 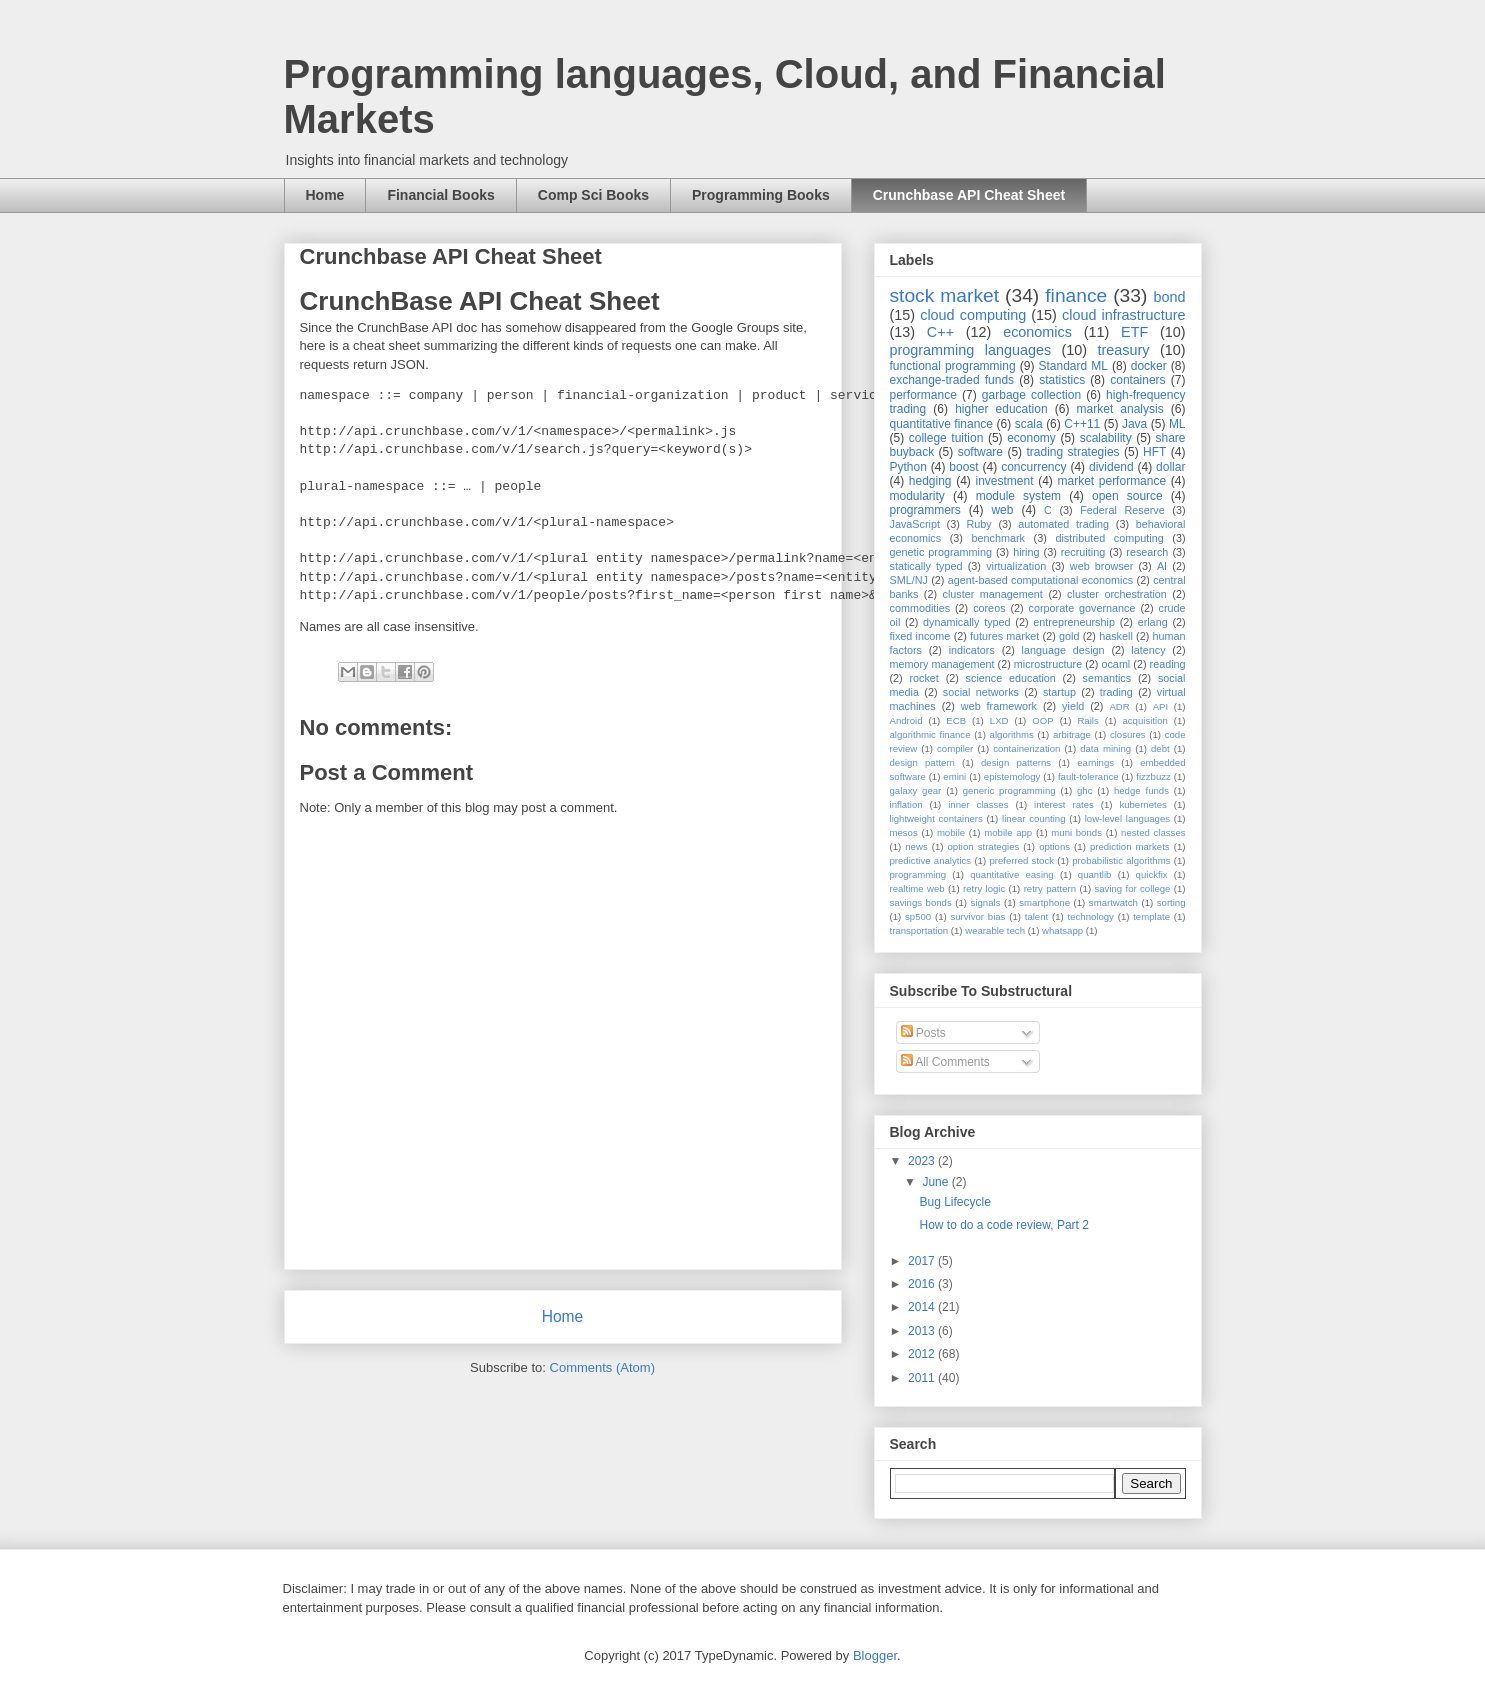 I want to click on option strategies, so click(x=984, y=846).